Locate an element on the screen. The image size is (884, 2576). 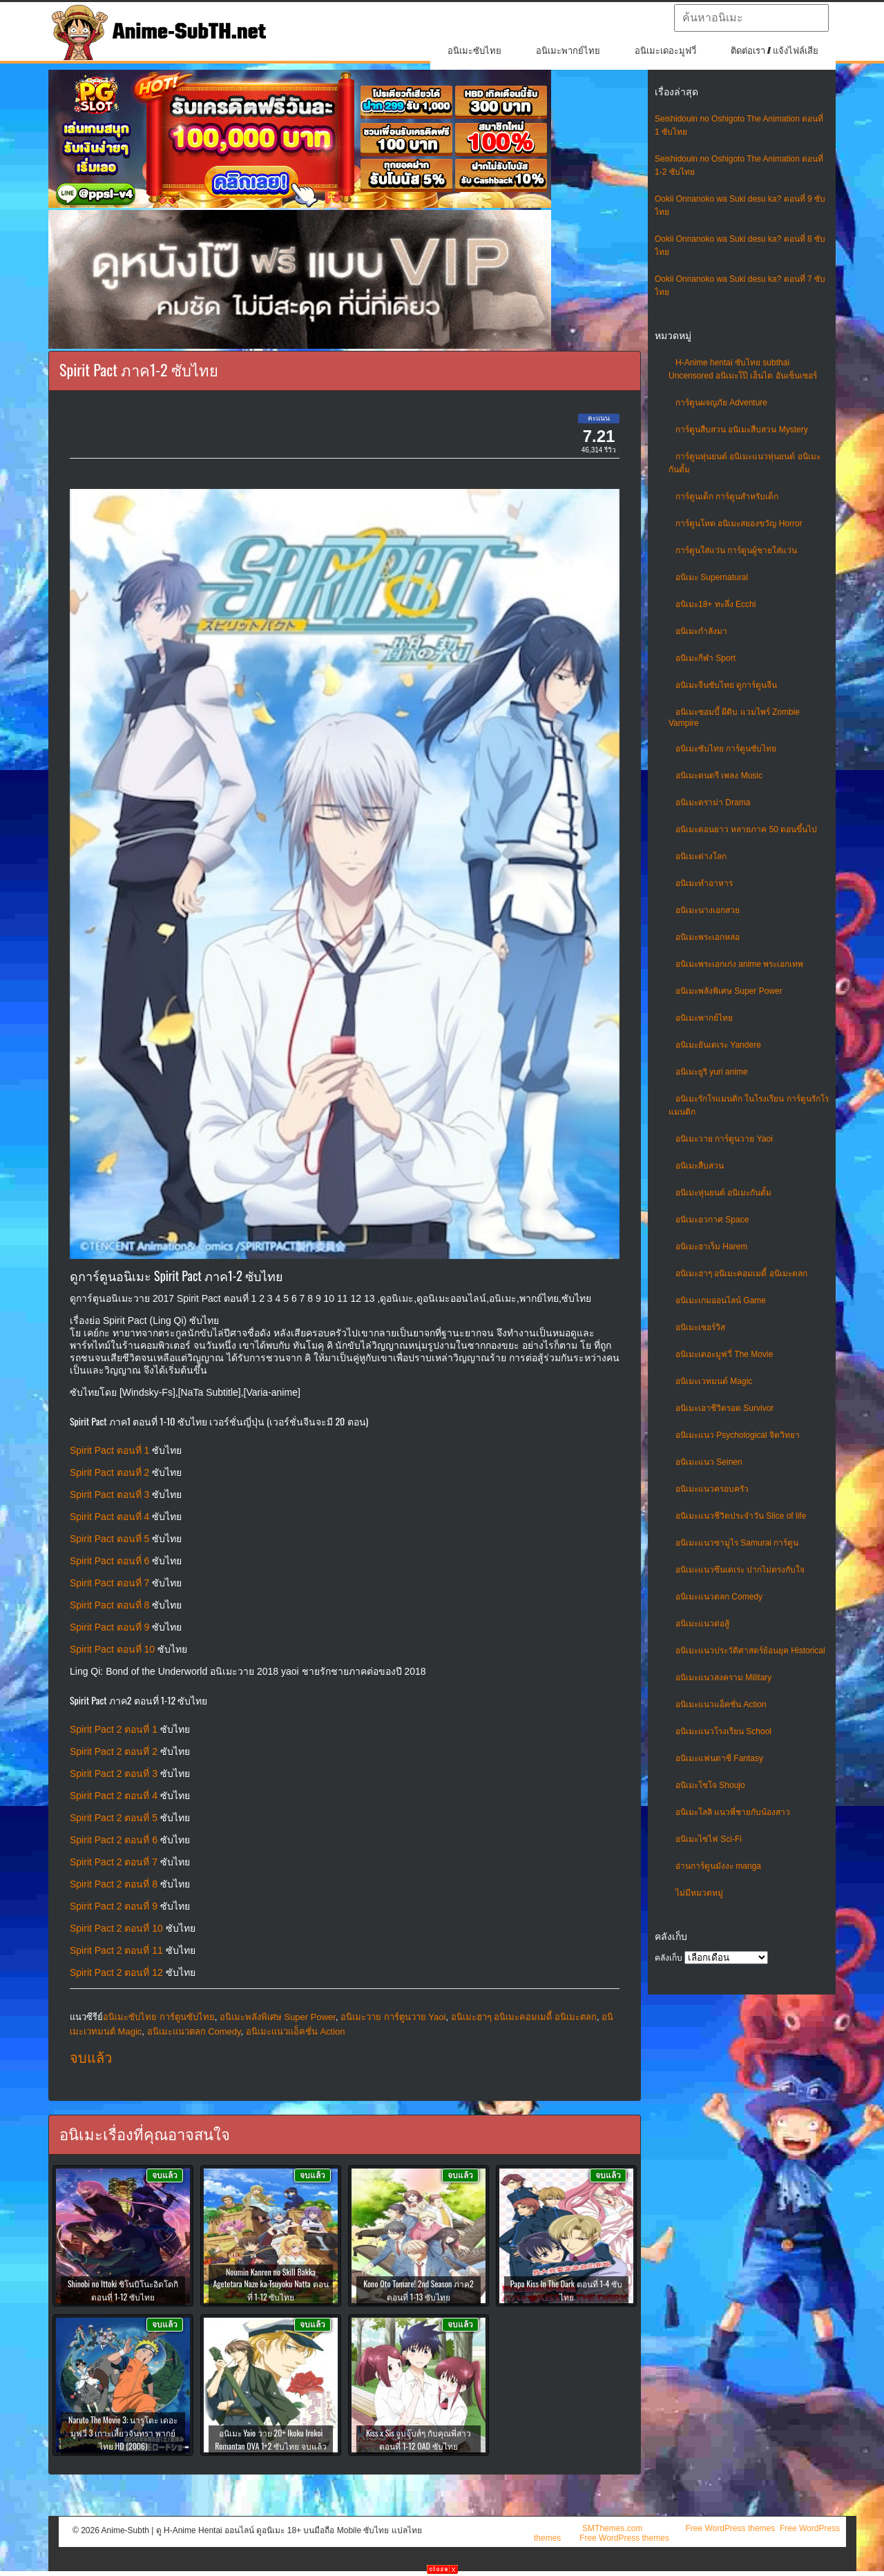
อนิเมะพระเอกเก่ง anime พระเอกเทพ is located at coordinates (739, 964).